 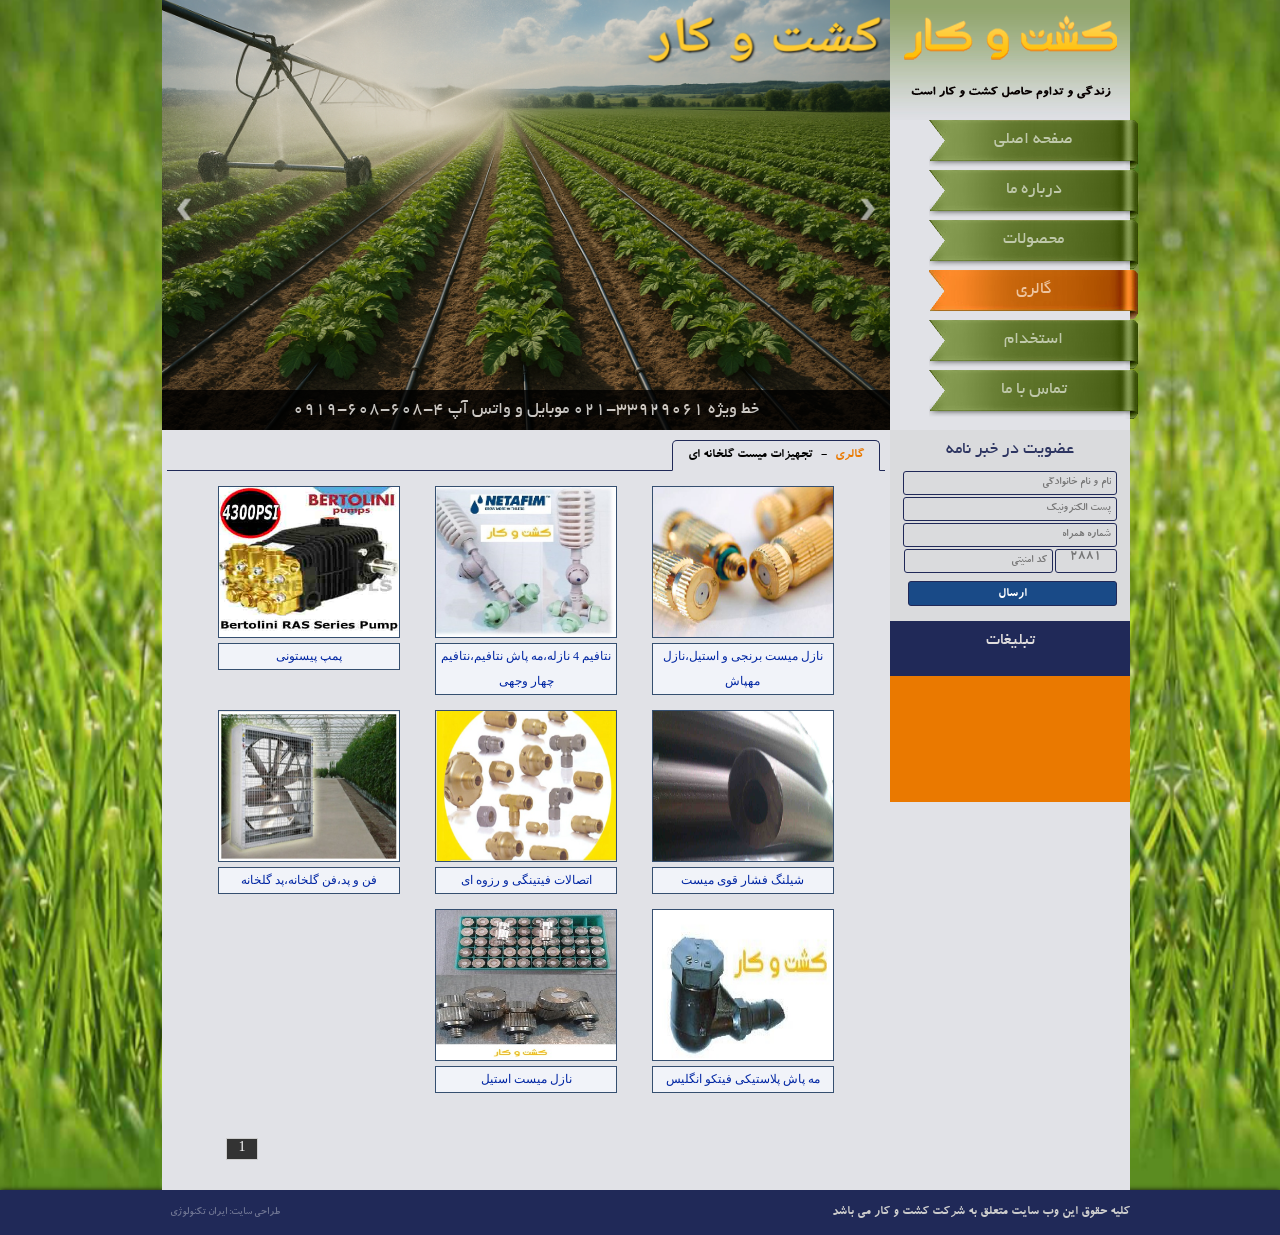 What do you see at coordinates (225, 1212) in the screenshot?
I see `طراحی سایت: ایران تکنولوژی` at bounding box center [225, 1212].